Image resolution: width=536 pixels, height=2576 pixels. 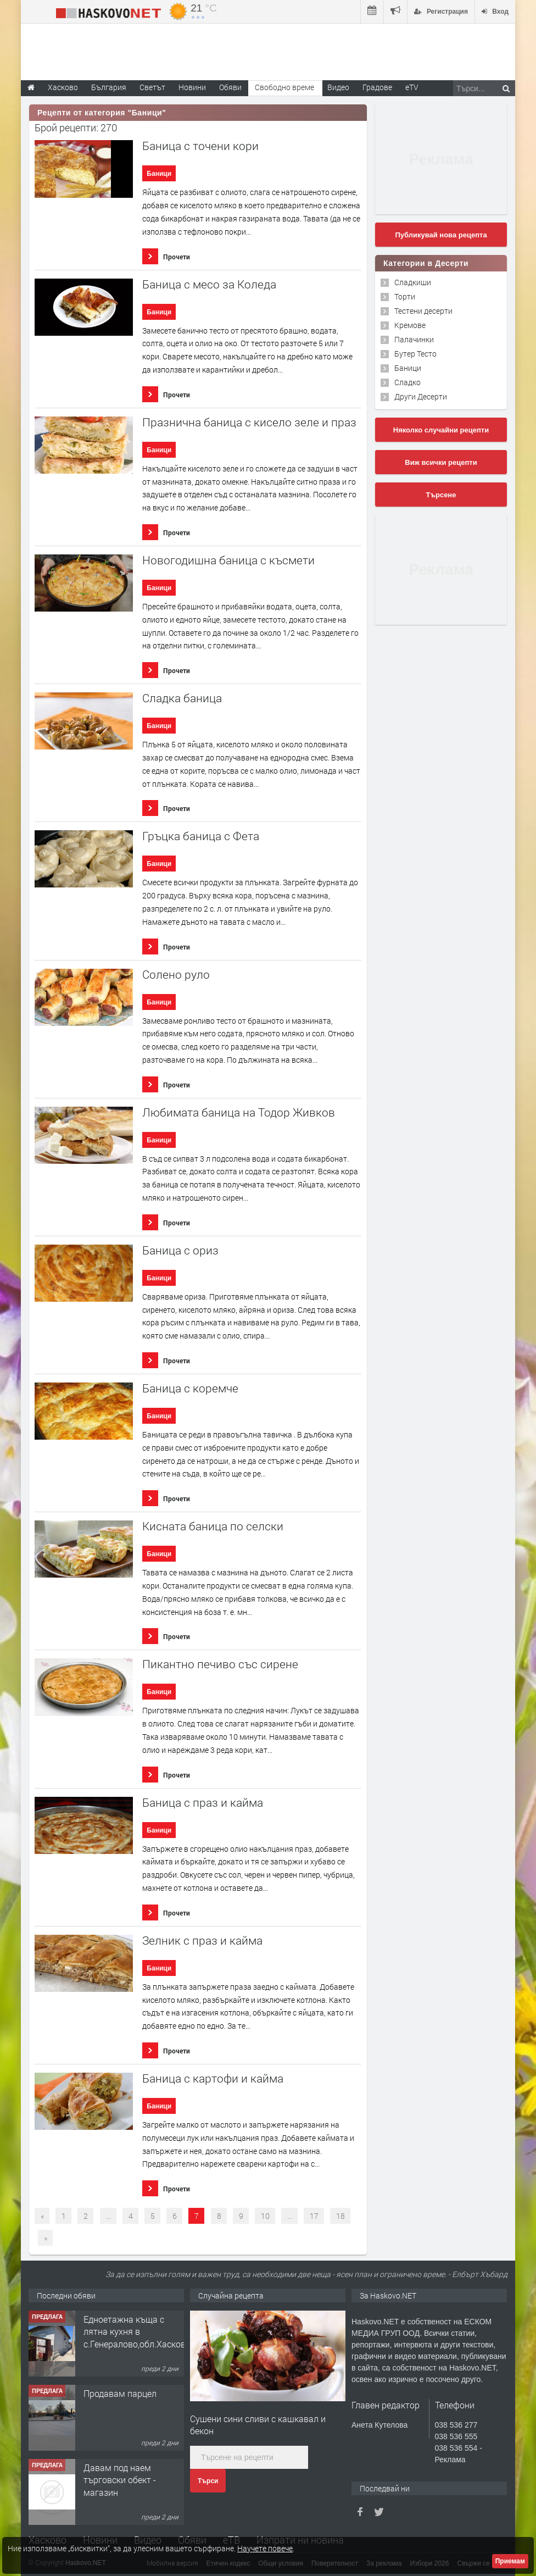 I want to click on Научете повече, so click(x=265, y=2548).